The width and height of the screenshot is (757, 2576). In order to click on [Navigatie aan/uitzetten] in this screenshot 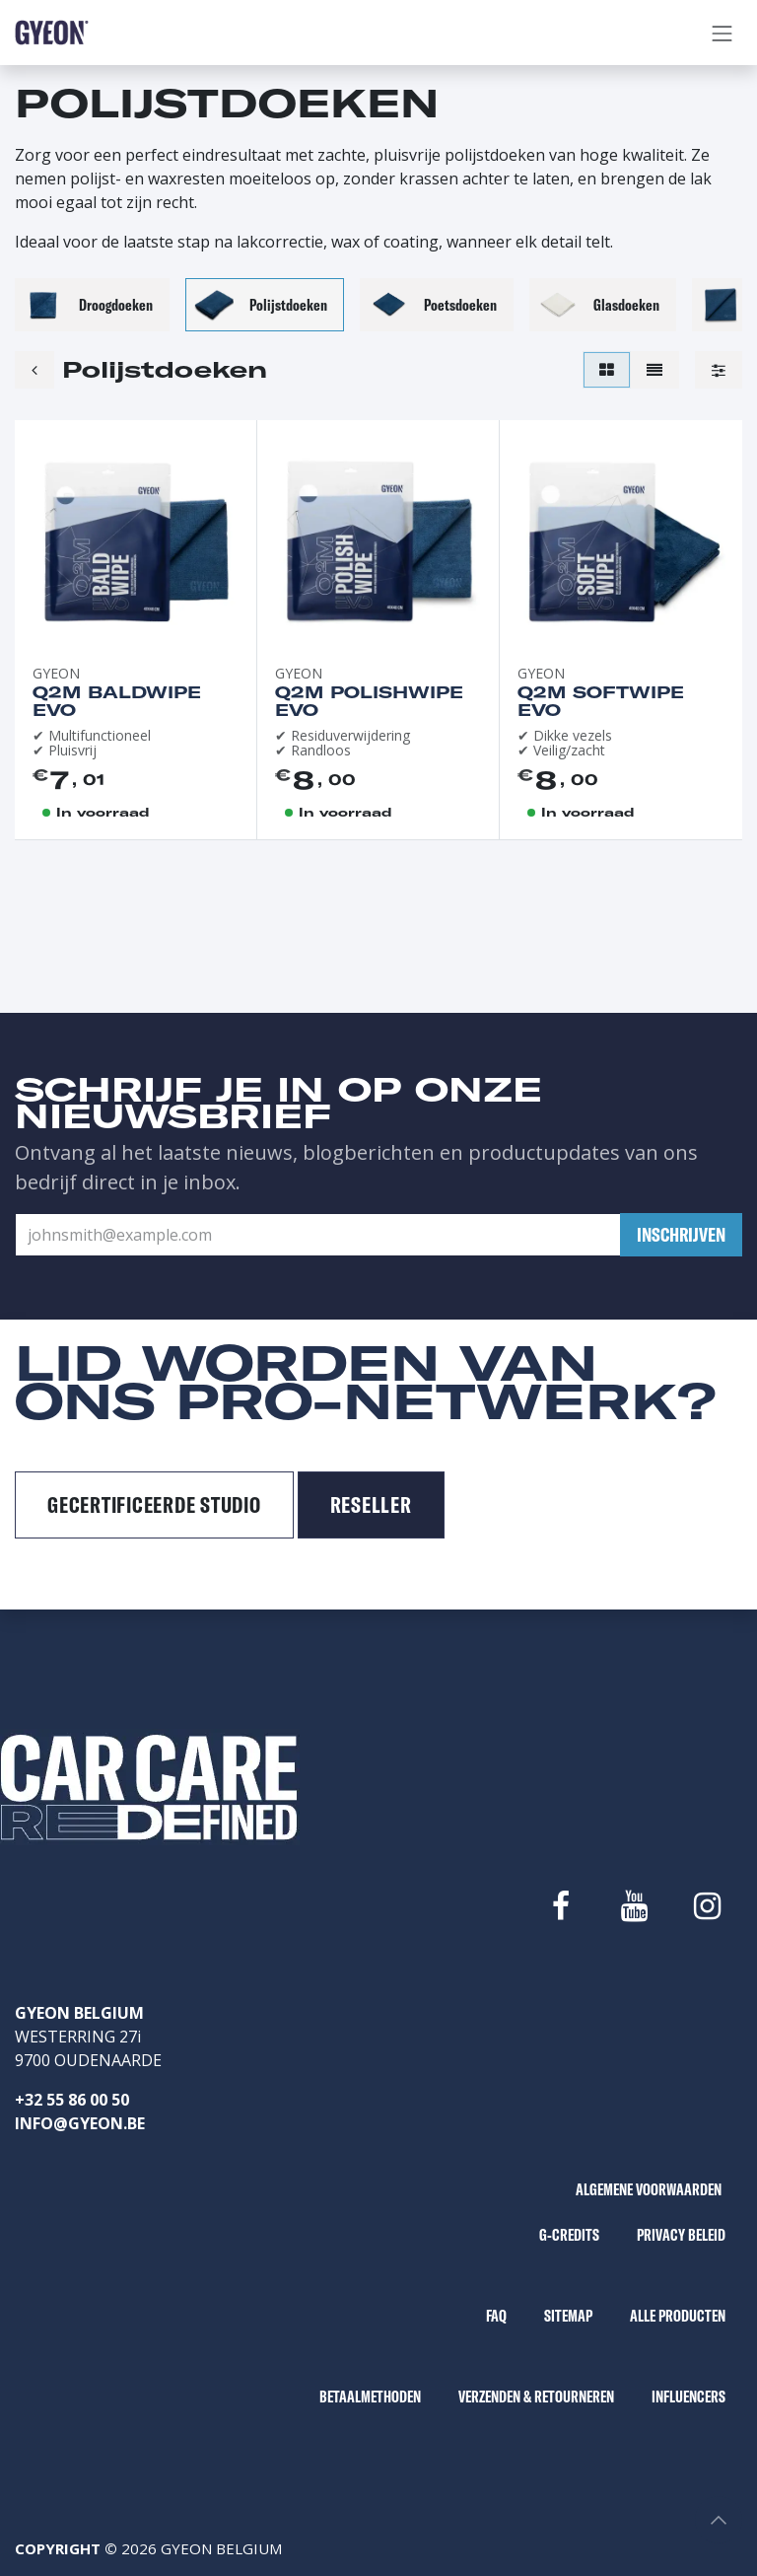, I will do `click(722, 32)`.